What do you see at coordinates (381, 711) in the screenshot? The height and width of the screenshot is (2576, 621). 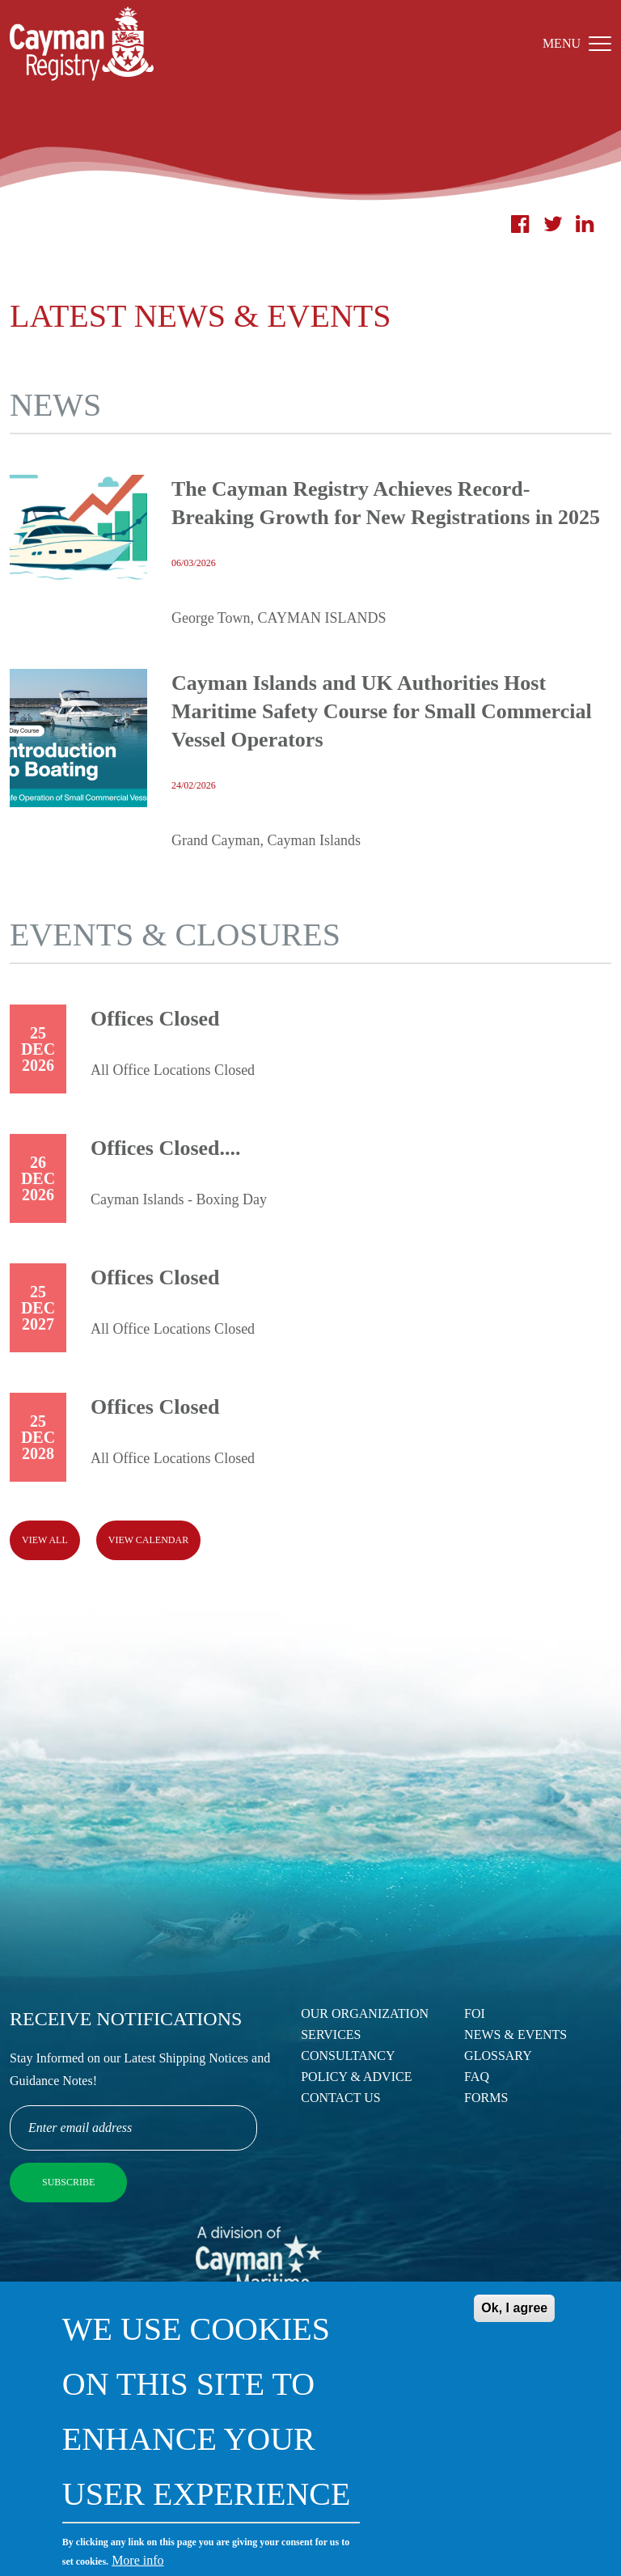 I see `Cayman Islands and UK Authorities Host Maritime Safety Course for Small Commercial Vessel Operators` at bounding box center [381, 711].